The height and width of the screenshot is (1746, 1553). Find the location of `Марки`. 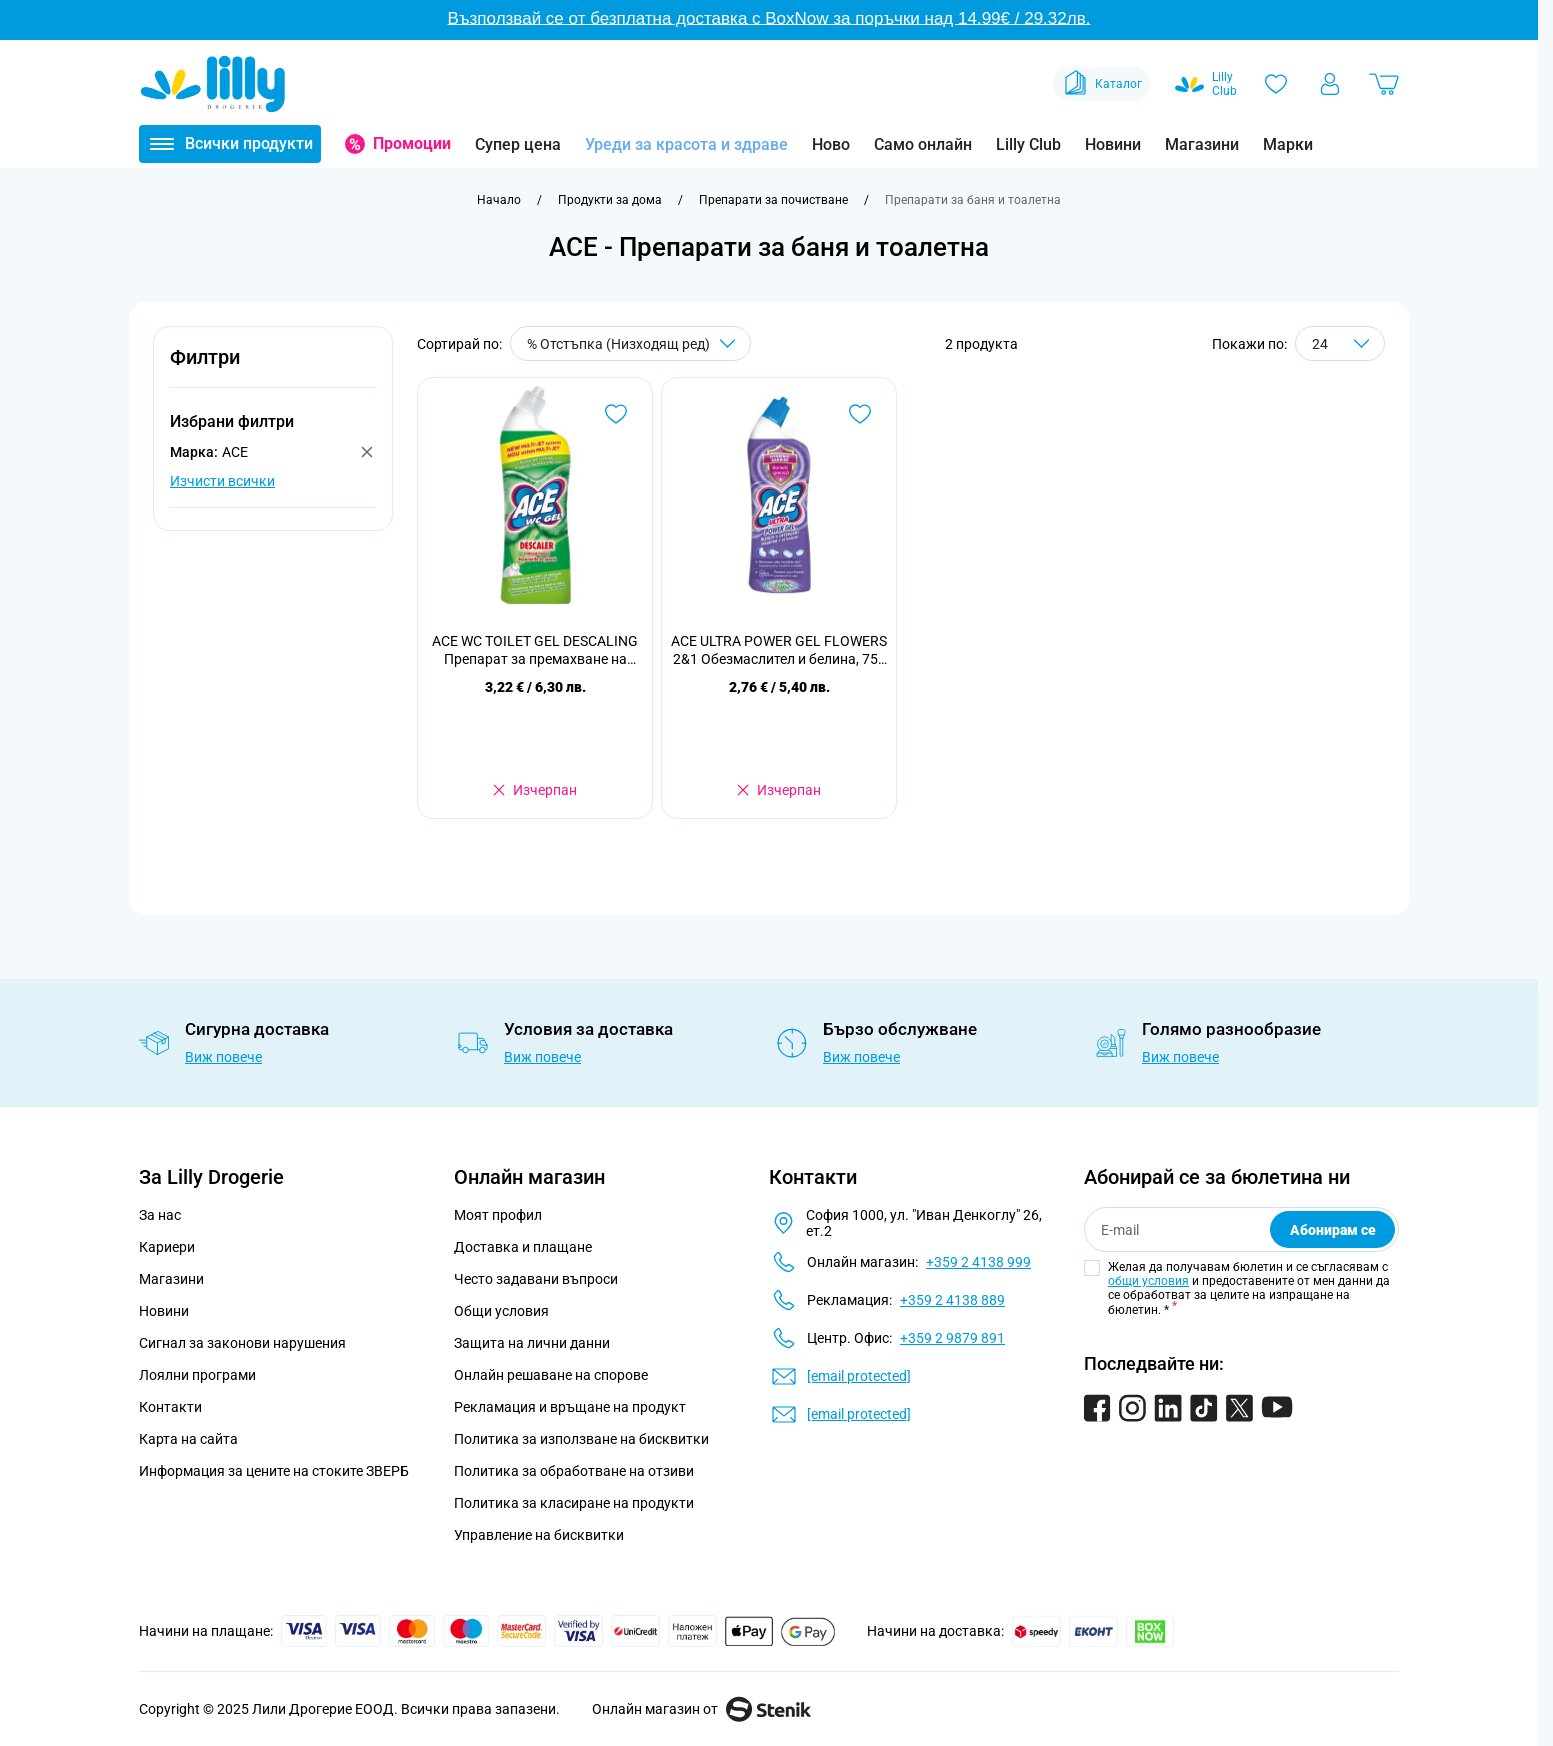

Марки is located at coordinates (1288, 144).